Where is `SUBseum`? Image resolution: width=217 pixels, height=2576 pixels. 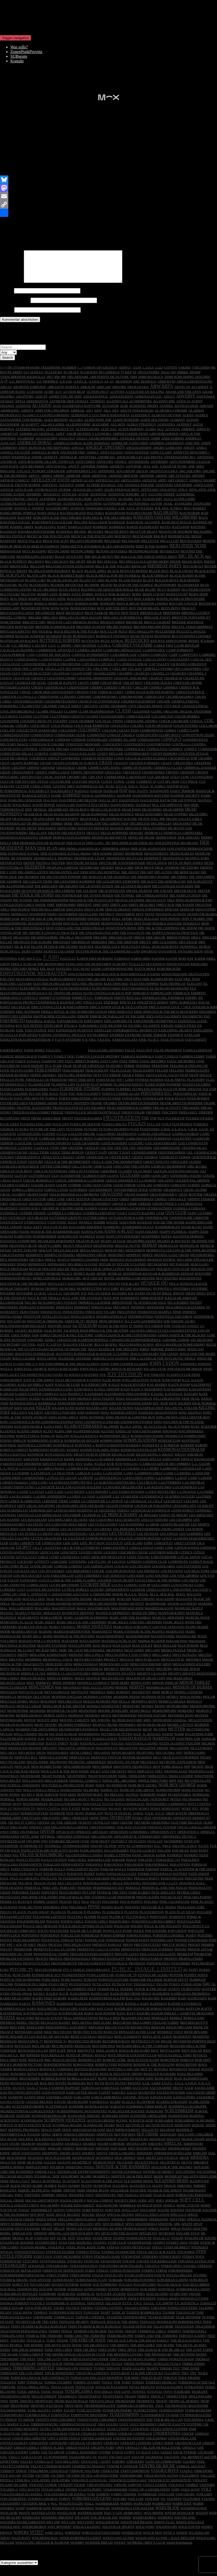
SUBseum is located at coordinates (18, 56).